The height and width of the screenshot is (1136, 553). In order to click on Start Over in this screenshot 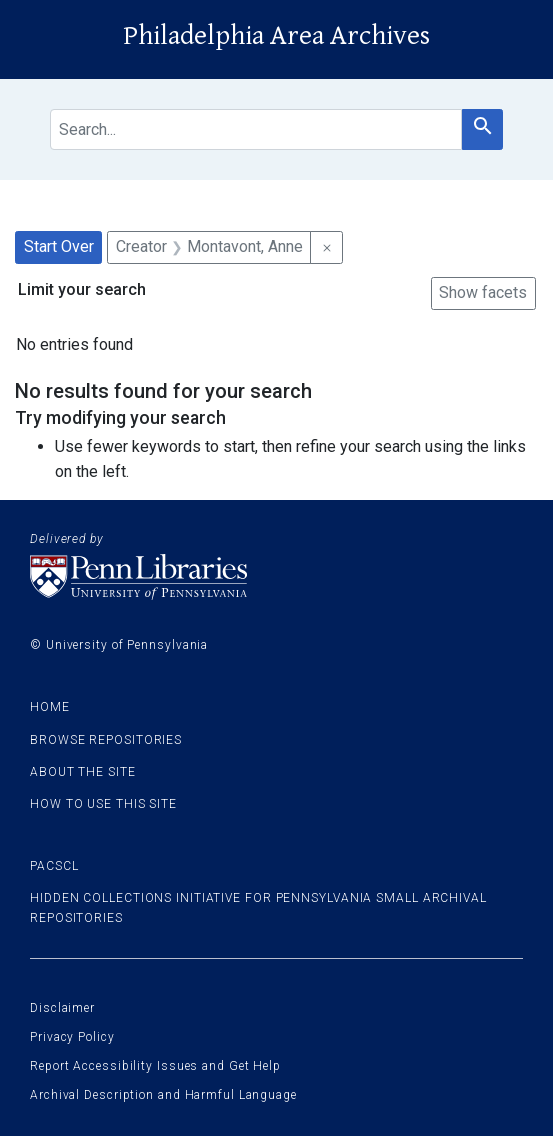, I will do `click(59, 246)`.